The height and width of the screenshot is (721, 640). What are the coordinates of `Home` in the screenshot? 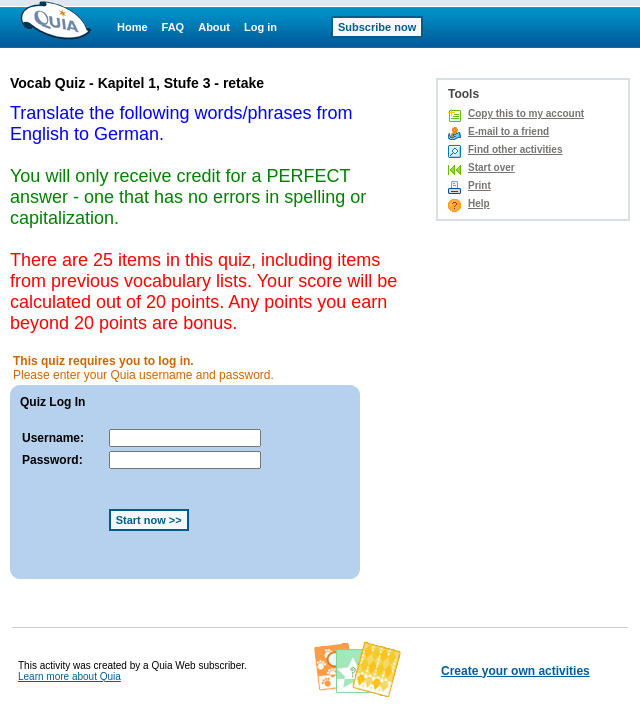 It's located at (132, 27).